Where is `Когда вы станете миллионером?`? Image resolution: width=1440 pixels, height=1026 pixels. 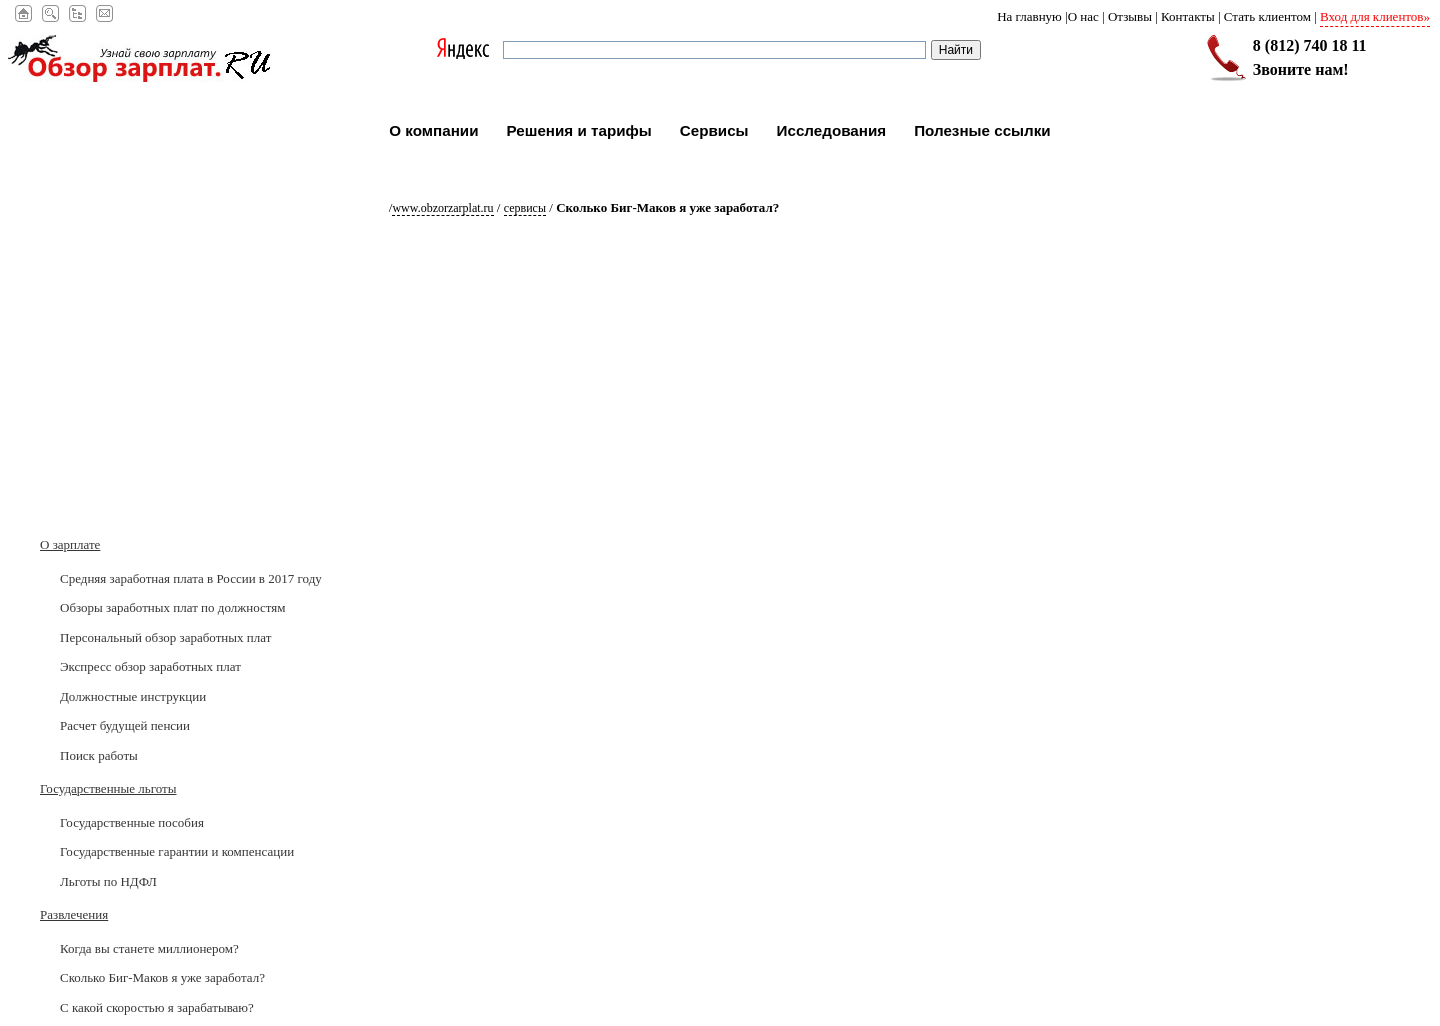 Когда вы станете миллионером? is located at coordinates (149, 948).